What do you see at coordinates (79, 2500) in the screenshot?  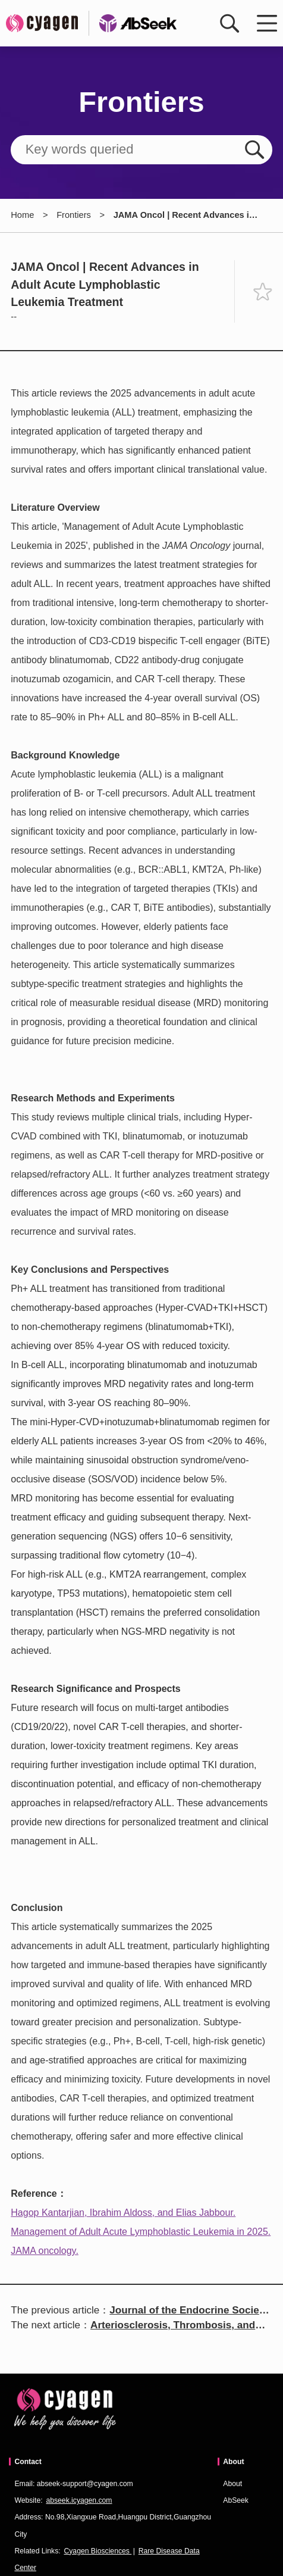 I see `abseek.icyagen.com` at bounding box center [79, 2500].